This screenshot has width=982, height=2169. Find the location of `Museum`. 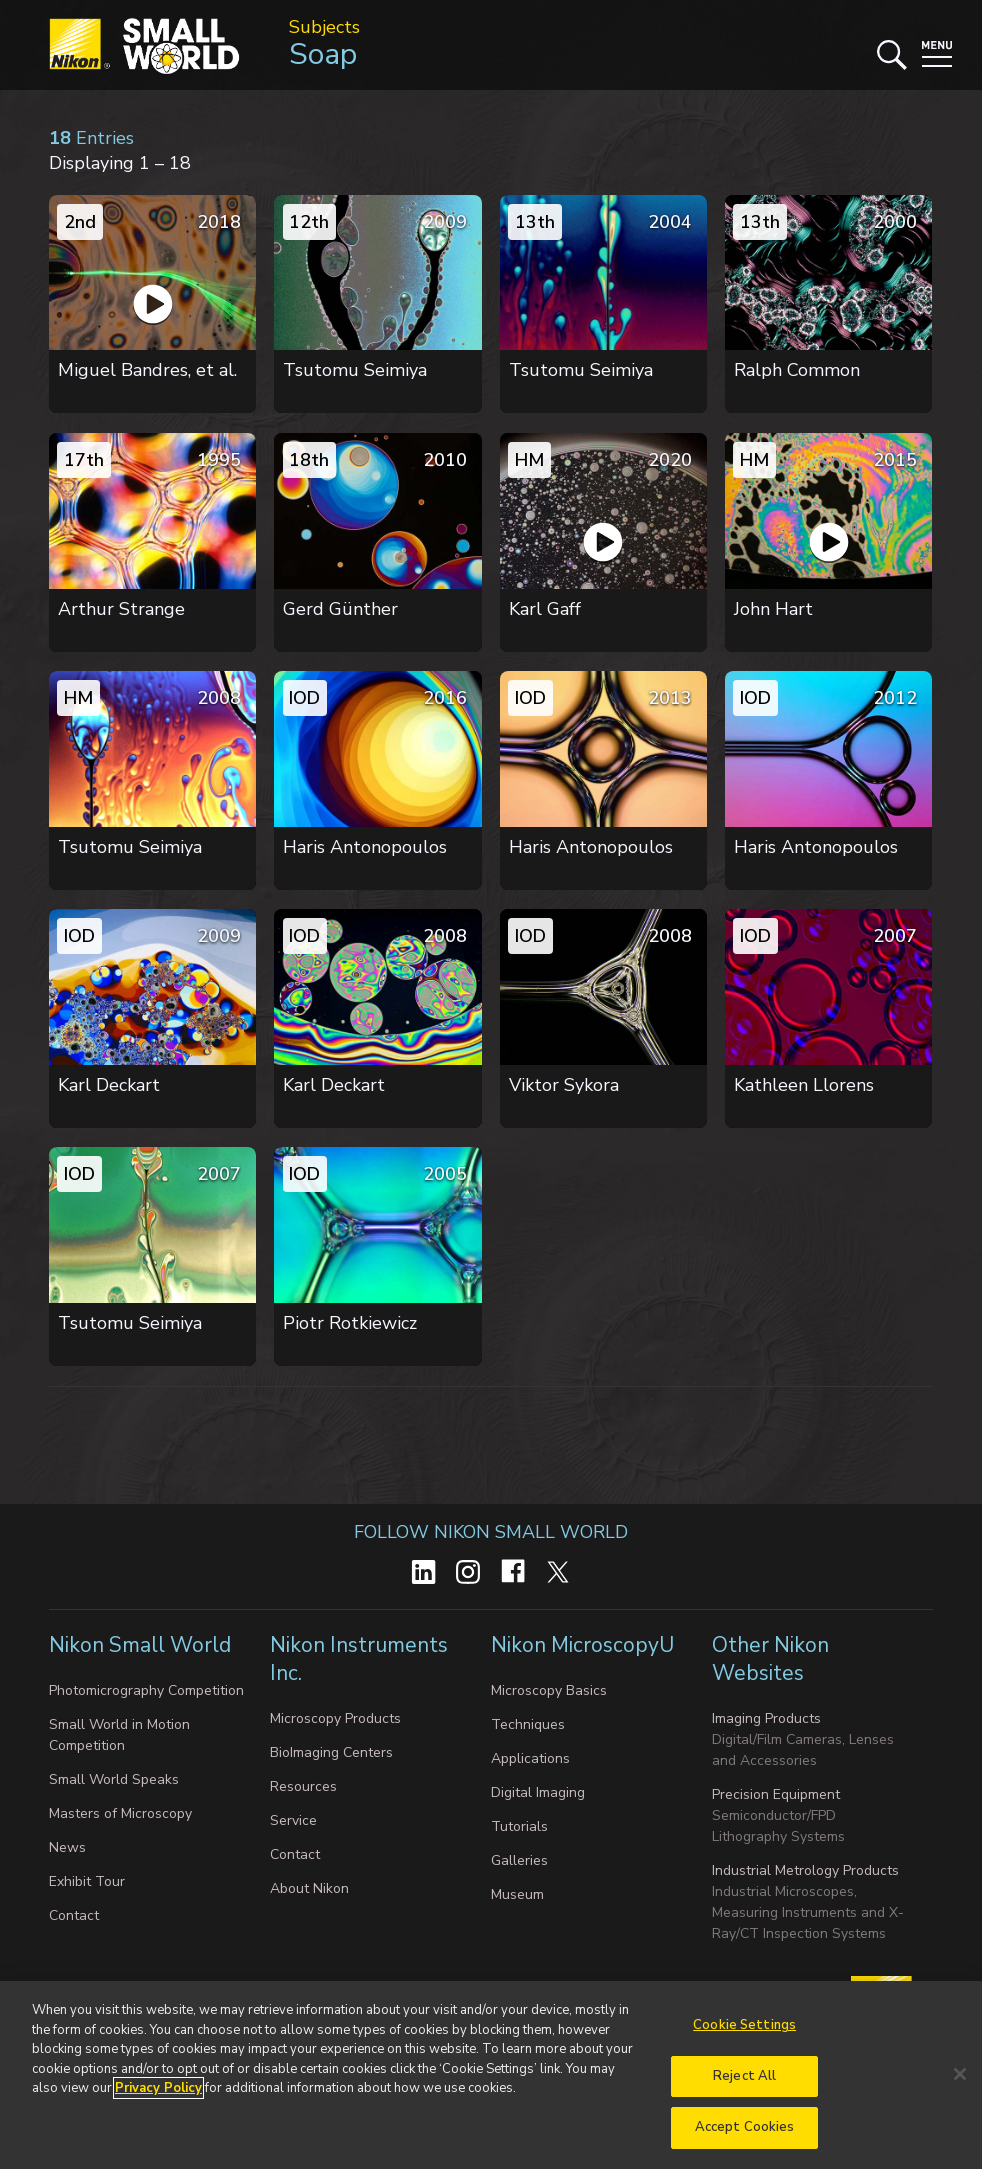

Museum is located at coordinates (517, 1894).